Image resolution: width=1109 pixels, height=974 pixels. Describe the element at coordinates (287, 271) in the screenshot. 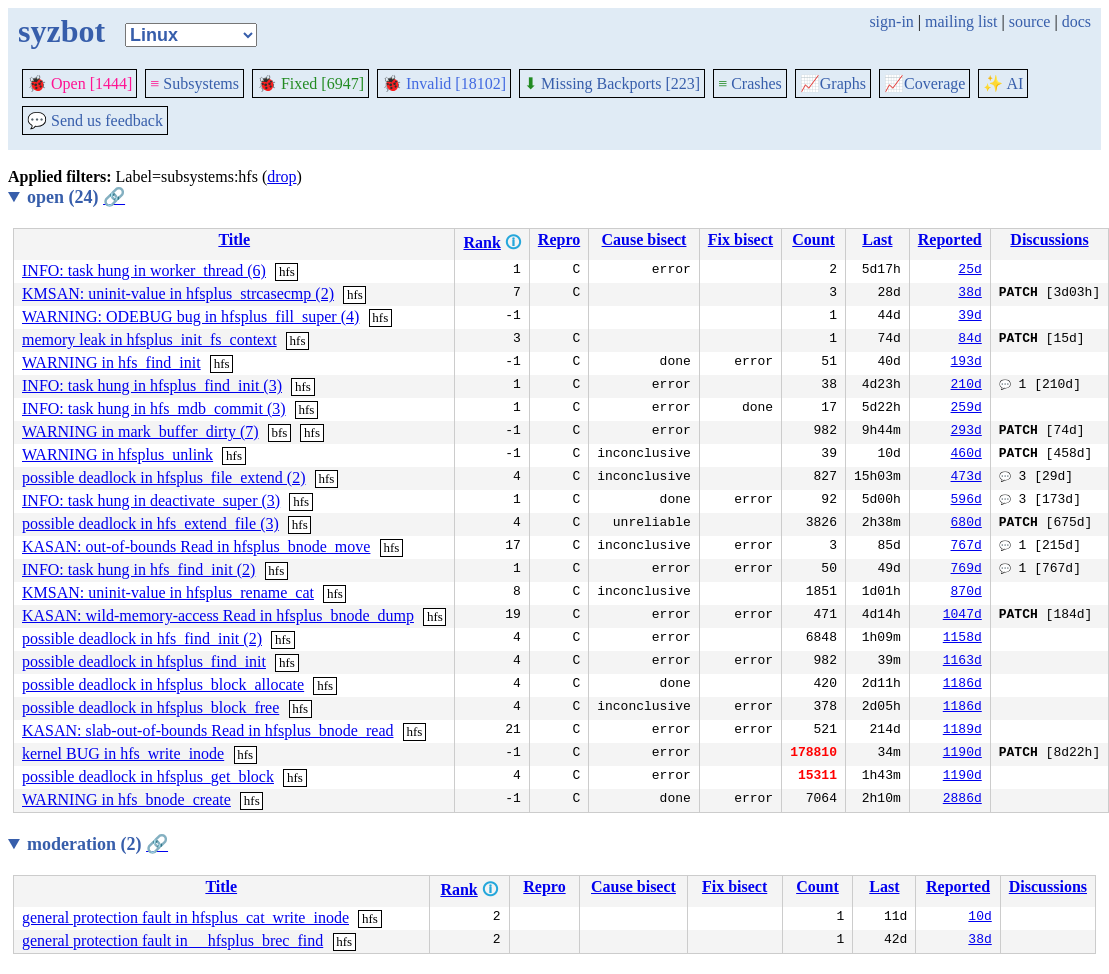

I see `hfs` at that location.